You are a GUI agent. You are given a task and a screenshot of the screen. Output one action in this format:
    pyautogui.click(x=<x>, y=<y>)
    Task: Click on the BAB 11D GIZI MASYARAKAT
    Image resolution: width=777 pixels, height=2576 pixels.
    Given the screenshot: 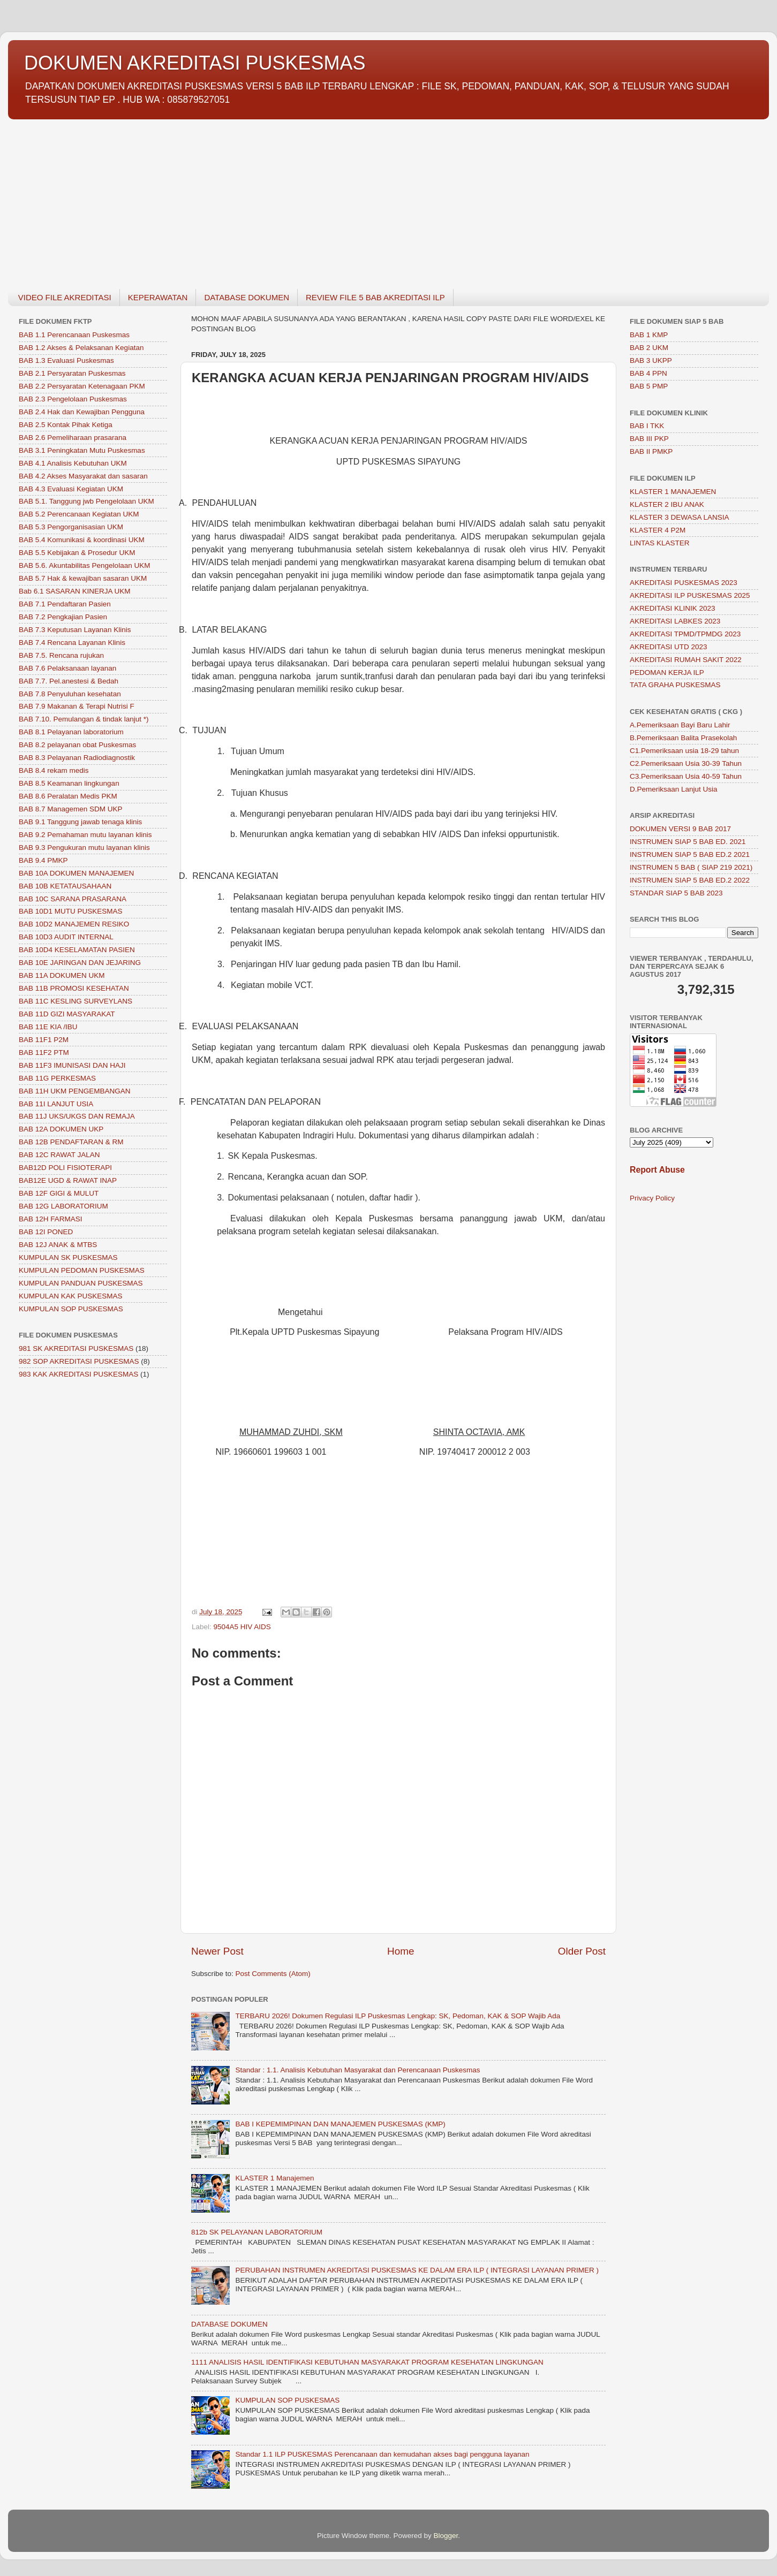 What is the action you would take?
    pyautogui.click(x=67, y=1014)
    